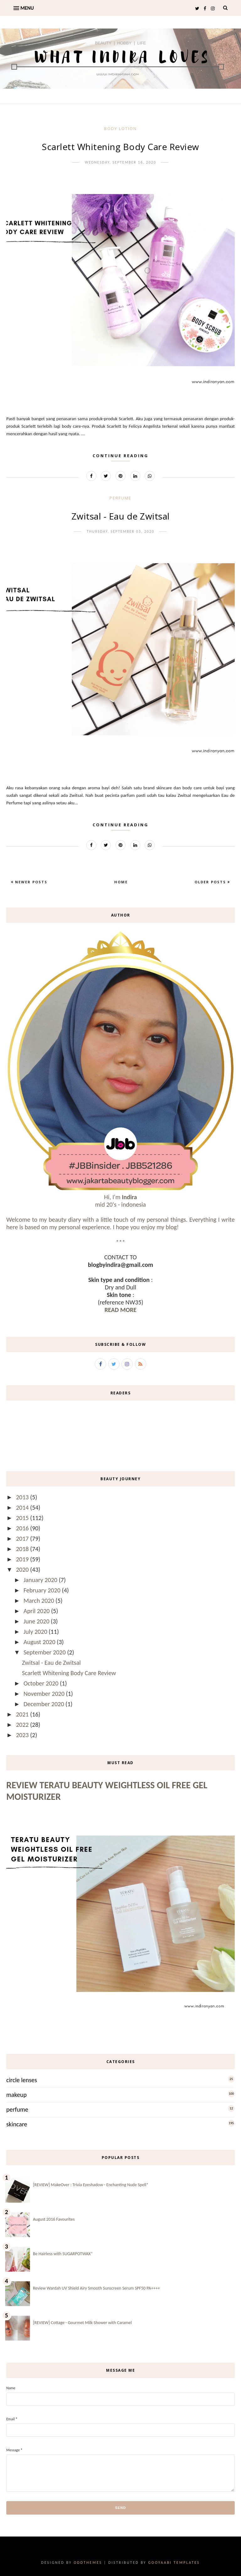  Describe the element at coordinates (23, 1497) in the screenshot. I see `2013` at that location.